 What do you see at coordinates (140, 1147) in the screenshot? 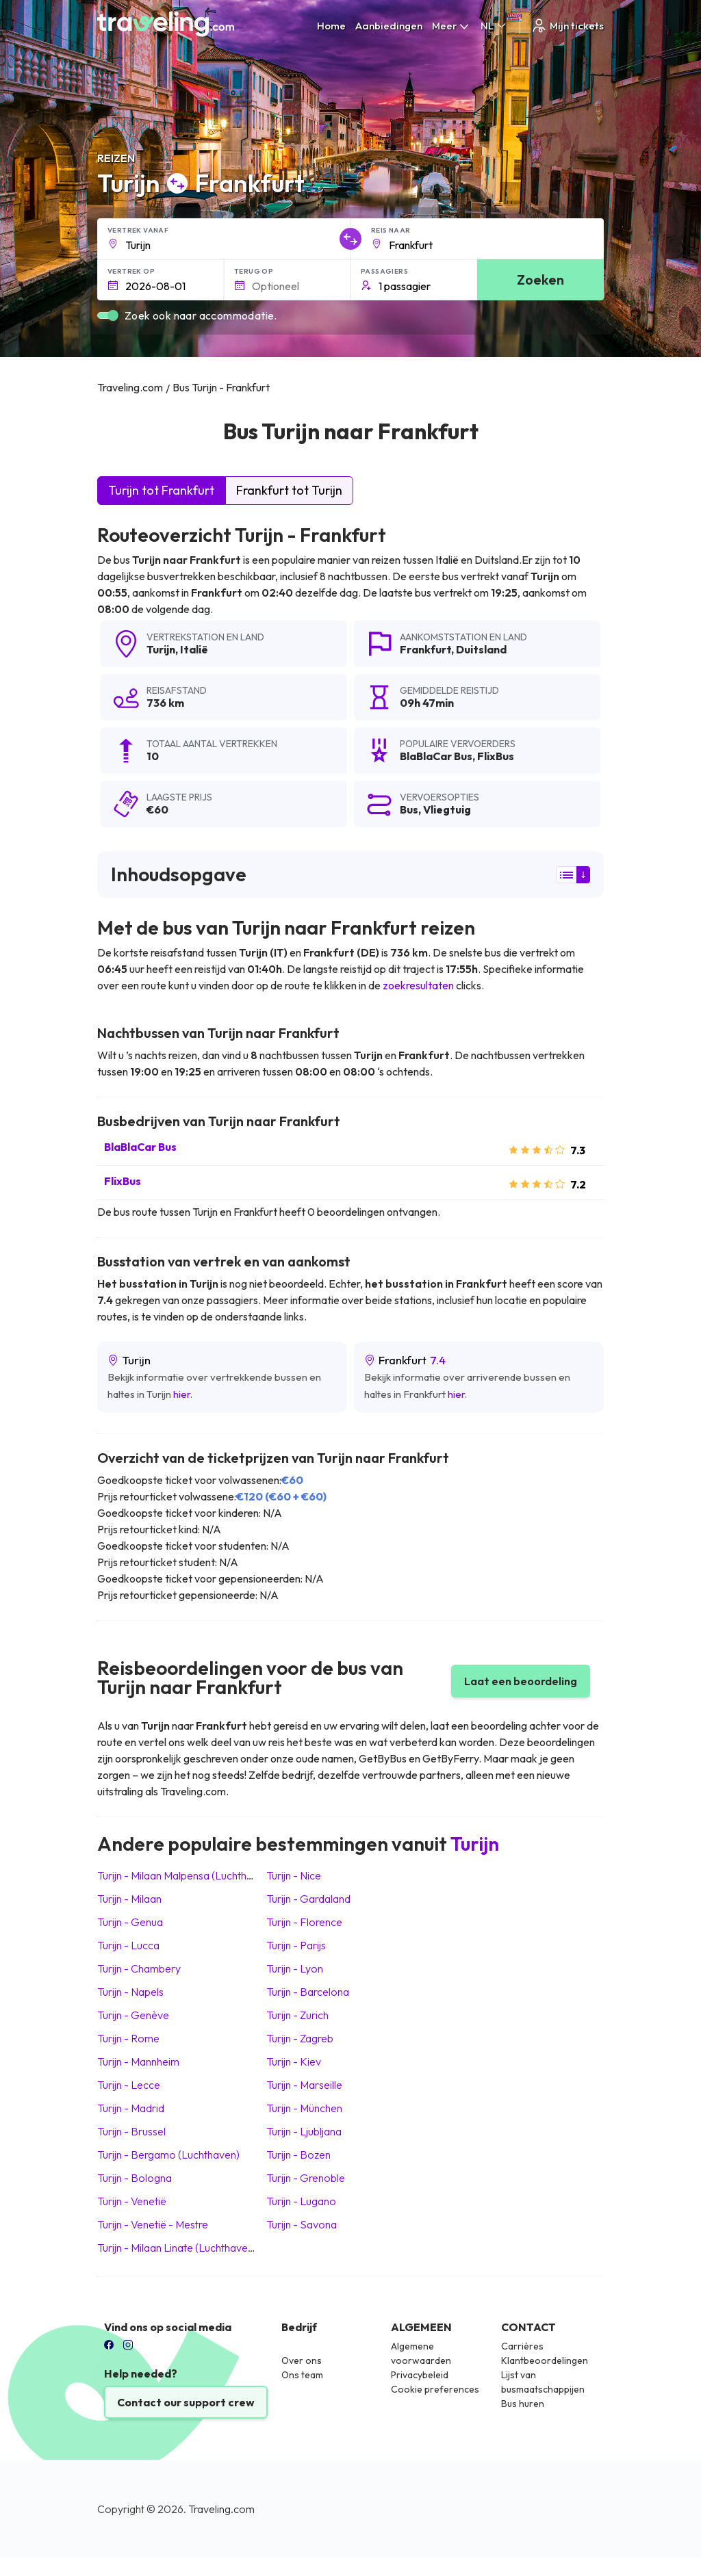
I see `BlaBlaCar Bus` at bounding box center [140, 1147].